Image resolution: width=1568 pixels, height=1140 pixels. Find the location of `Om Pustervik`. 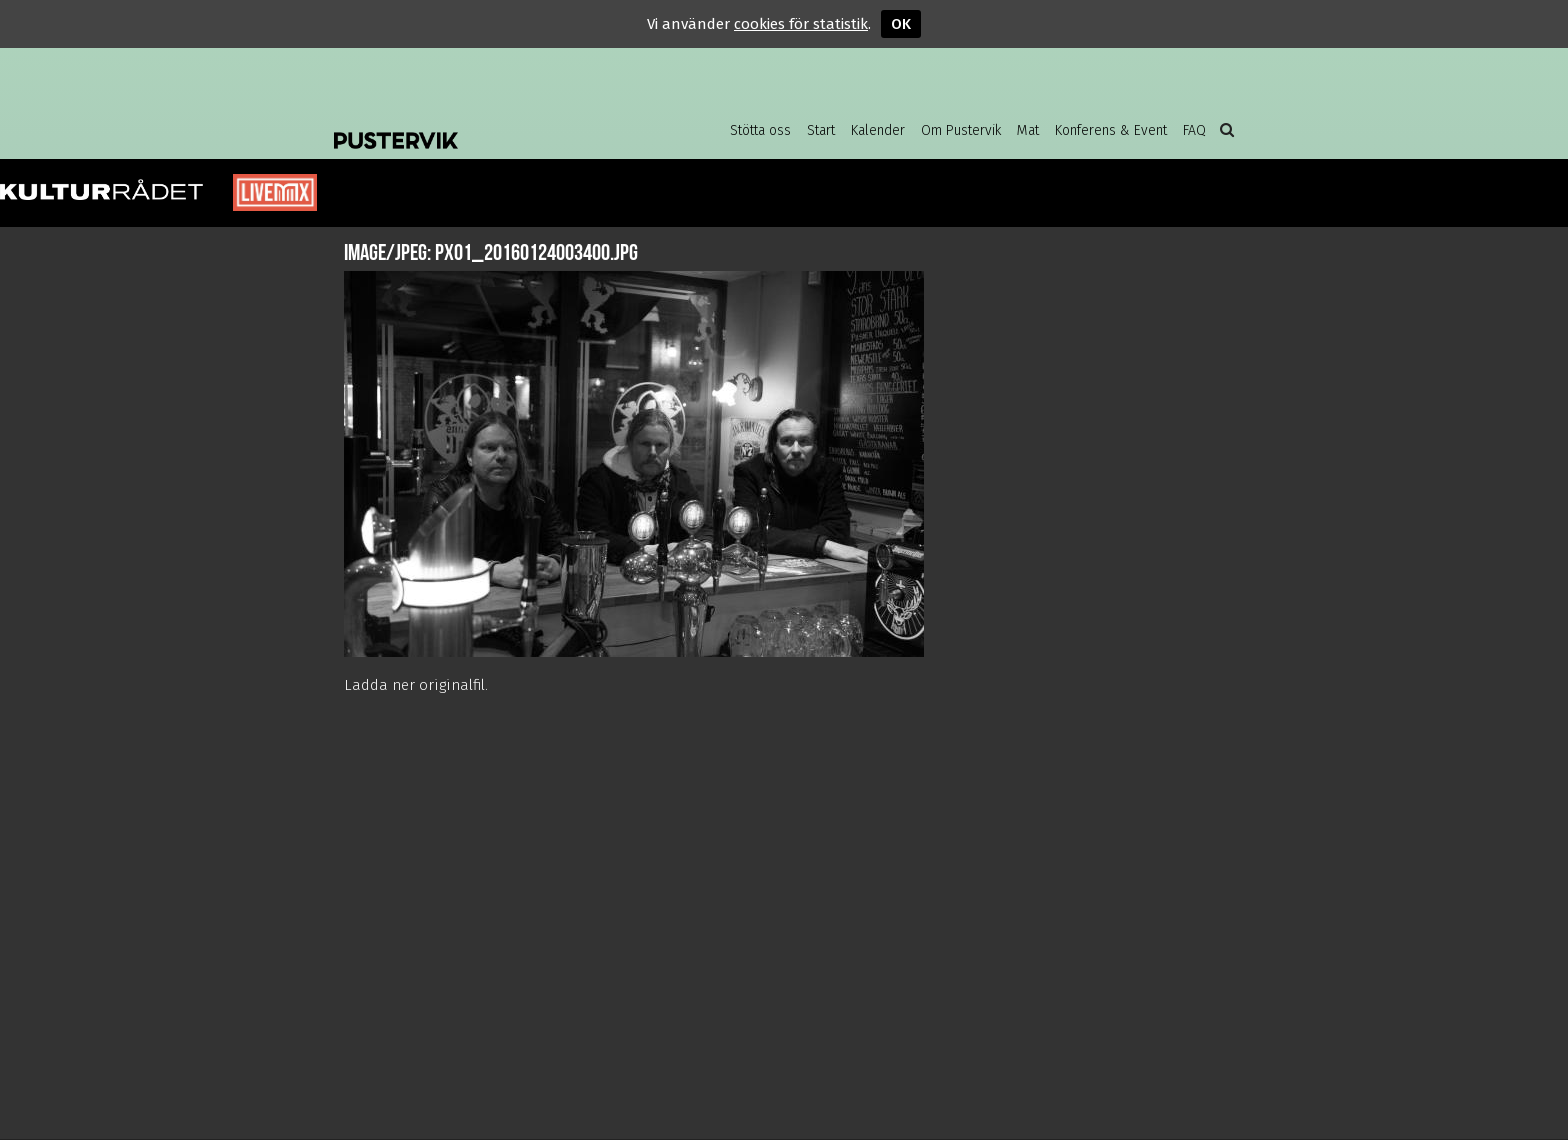

Om Pustervik is located at coordinates (961, 130).